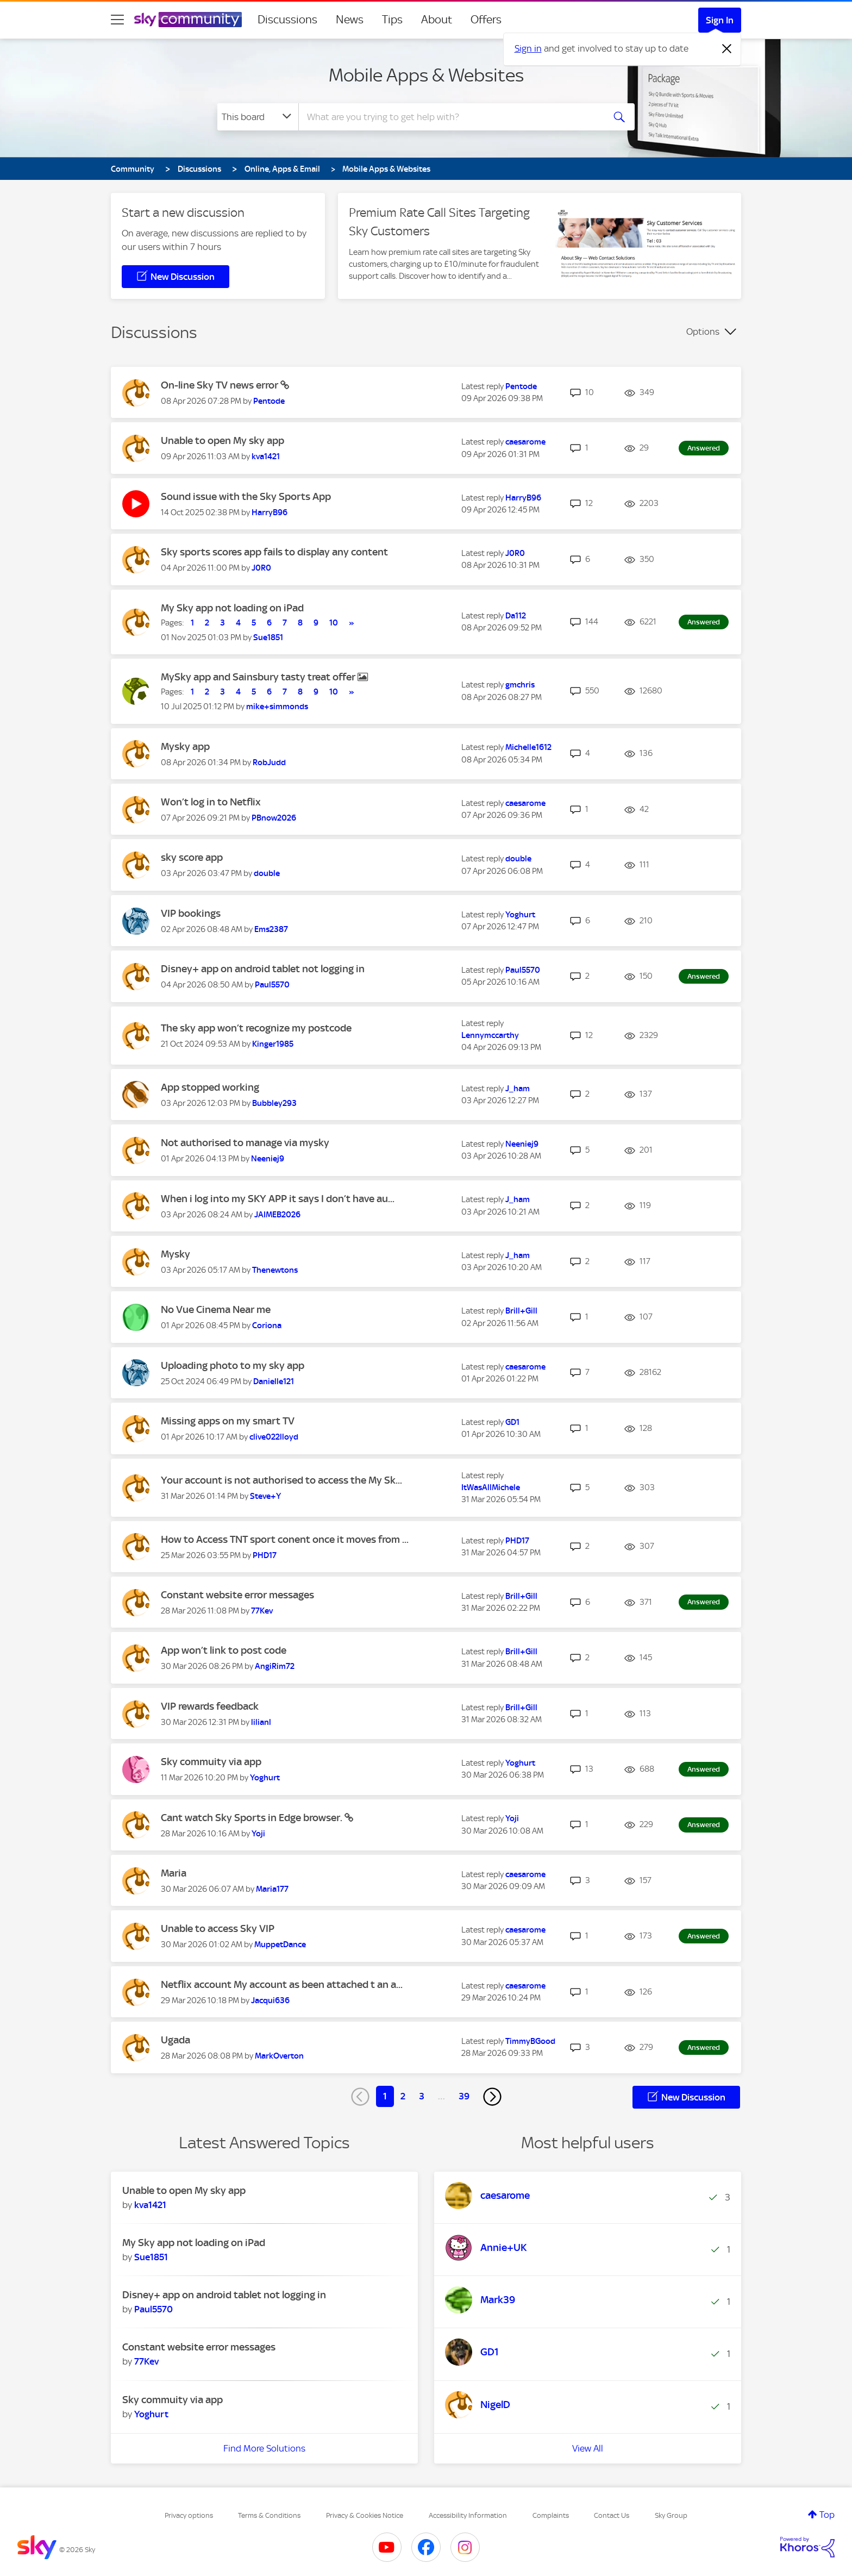 This screenshot has width=852, height=2576. Describe the element at coordinates (402, 2096) in the screenshot. I see `2 [Page 2]` at that location.